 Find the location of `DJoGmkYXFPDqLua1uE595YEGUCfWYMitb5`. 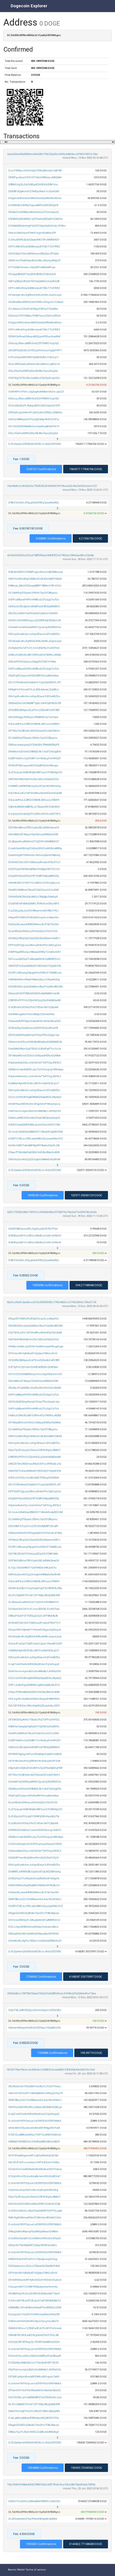

DJoGmkYXFPDqLua1uE595YEGUCfWYMitb5 is located at coordinates (34, 2120).